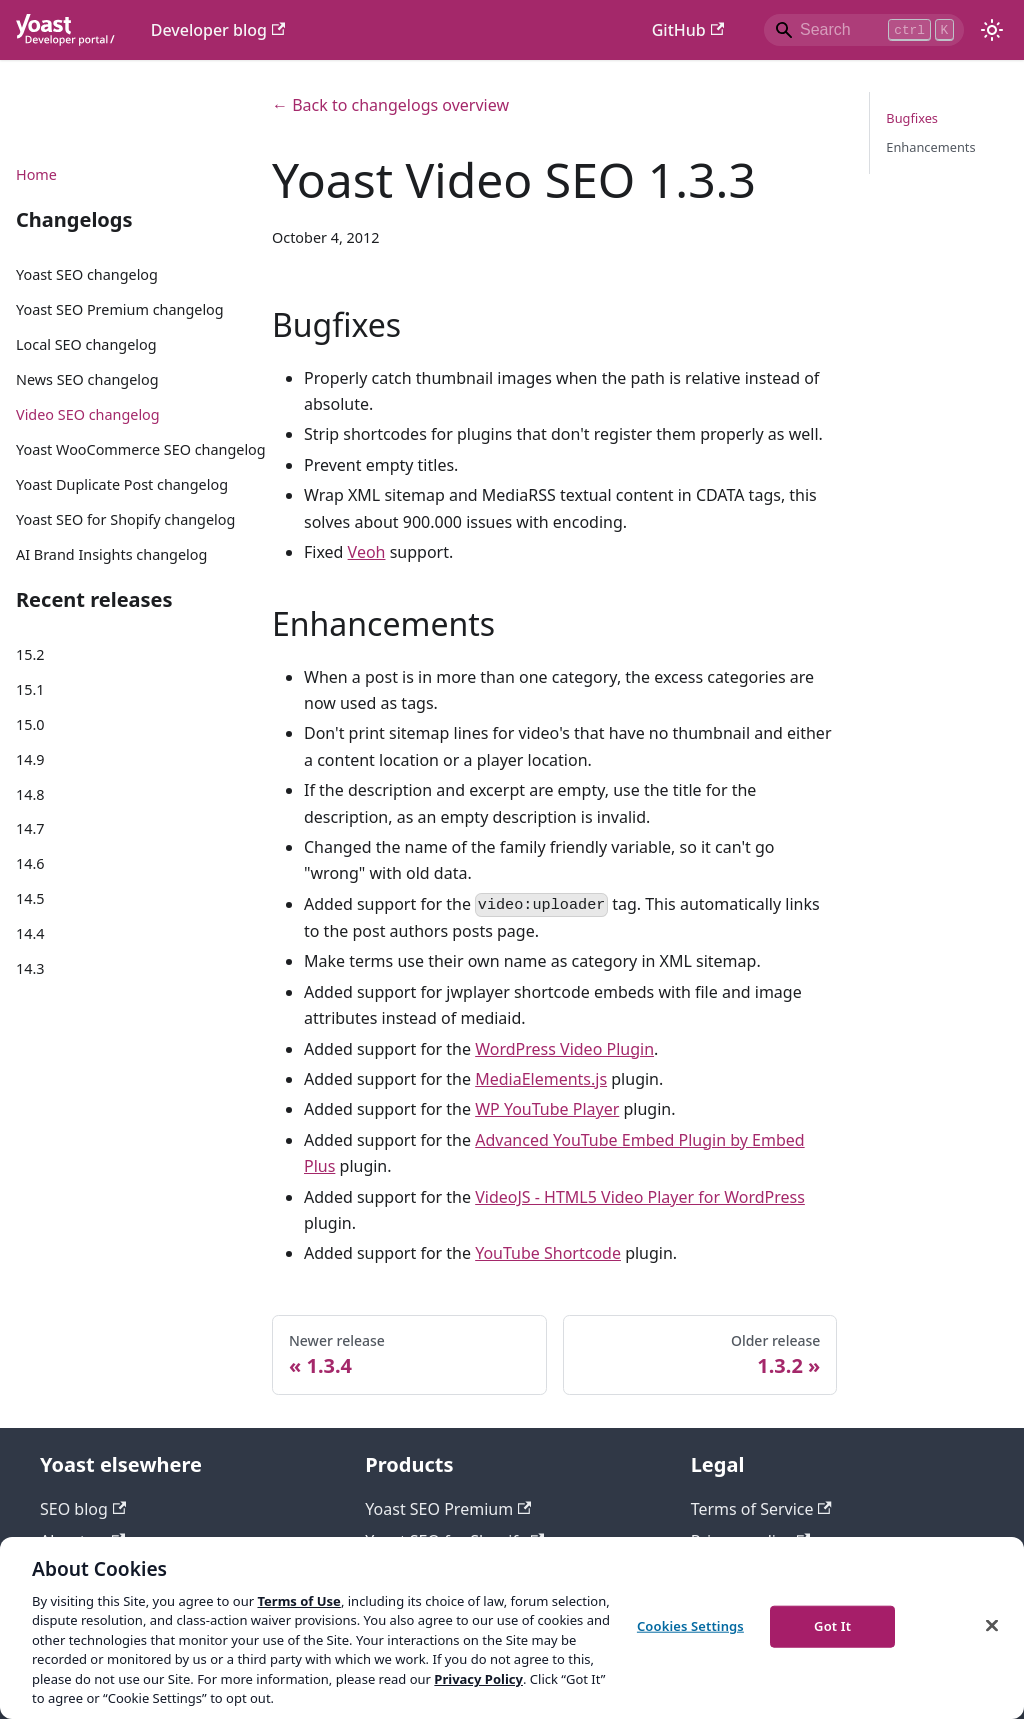 Image resolution: width=1024 pixels, height=1719 pixels. What do you see at coordinates (548, 1253) in the screenshot?
I see `YouTube Shortcode` at bounding box center [548, 1253].